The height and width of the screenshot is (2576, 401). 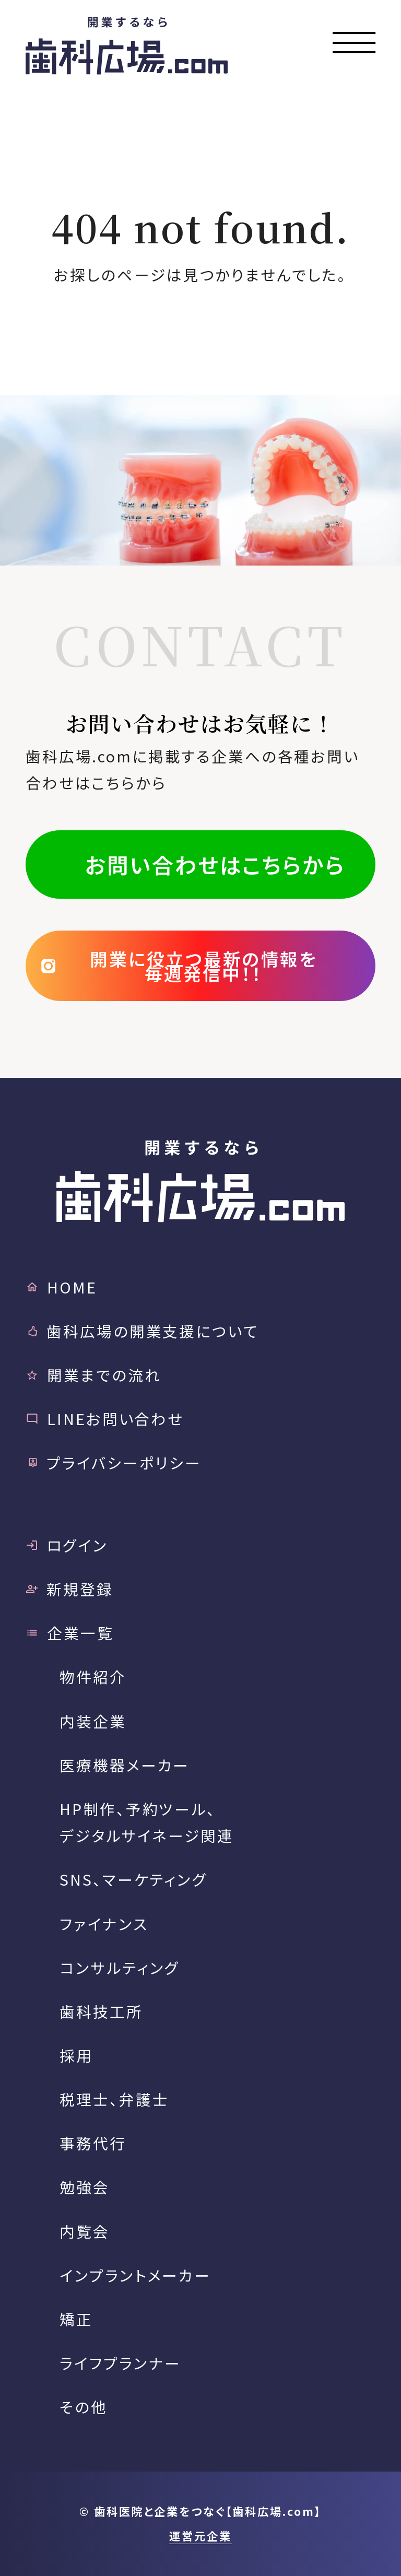 What do you see at coordinates (200, 2511) in the screenshot?
I see `© 歯科医院と企業をつなぐ【歯科広場.com】` at bounding box center [200, 2511].